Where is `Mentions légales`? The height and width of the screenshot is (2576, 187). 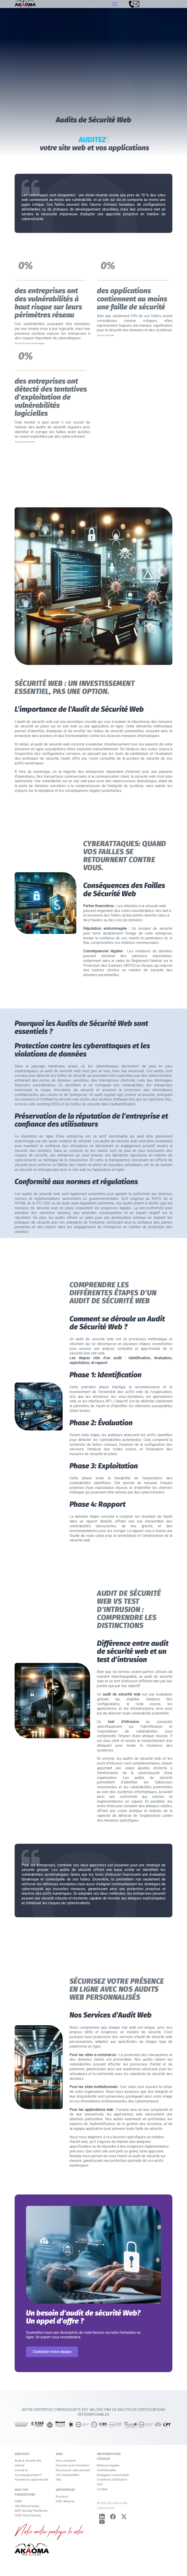 Mentions légales is located at coordinates (108, 2457).